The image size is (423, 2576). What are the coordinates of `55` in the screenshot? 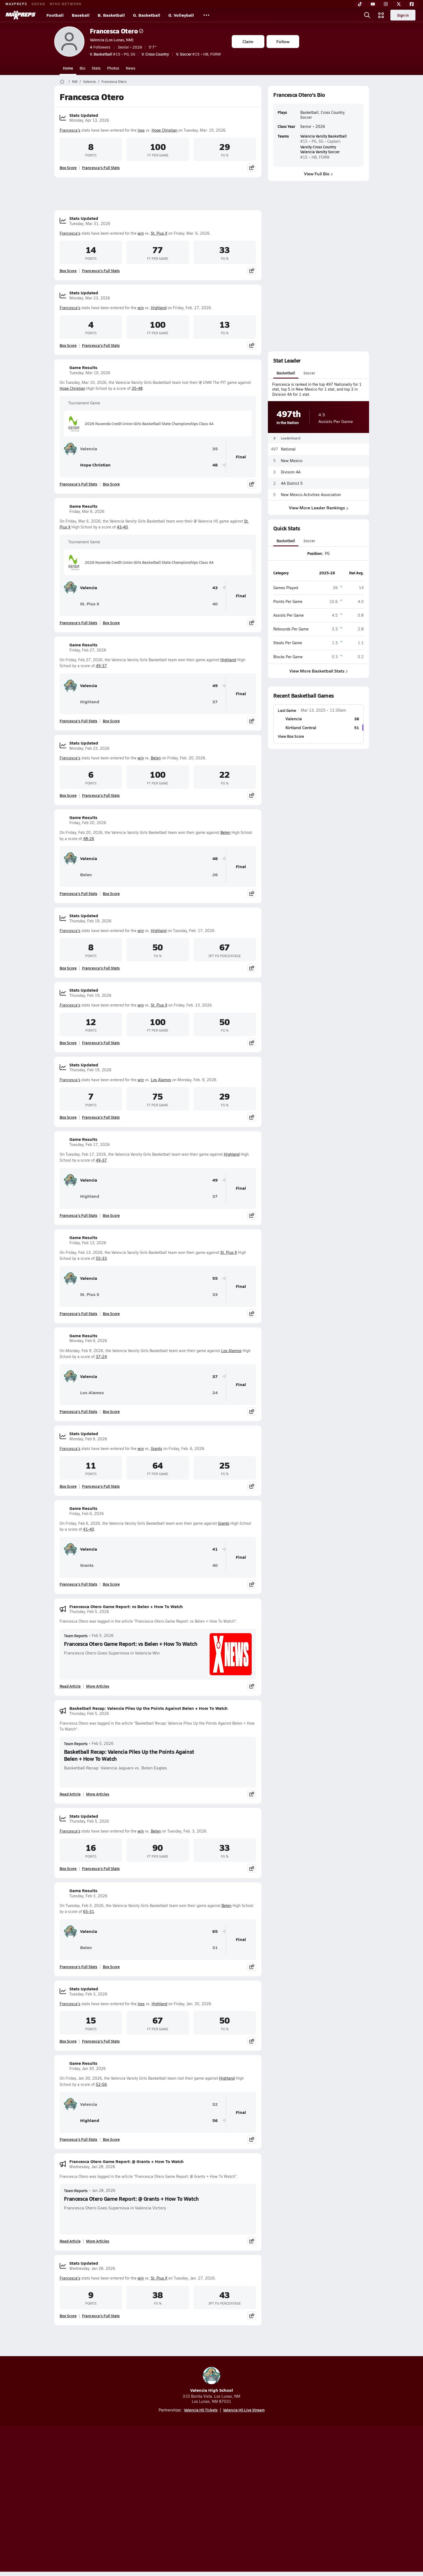 It's located at (215, 1278).